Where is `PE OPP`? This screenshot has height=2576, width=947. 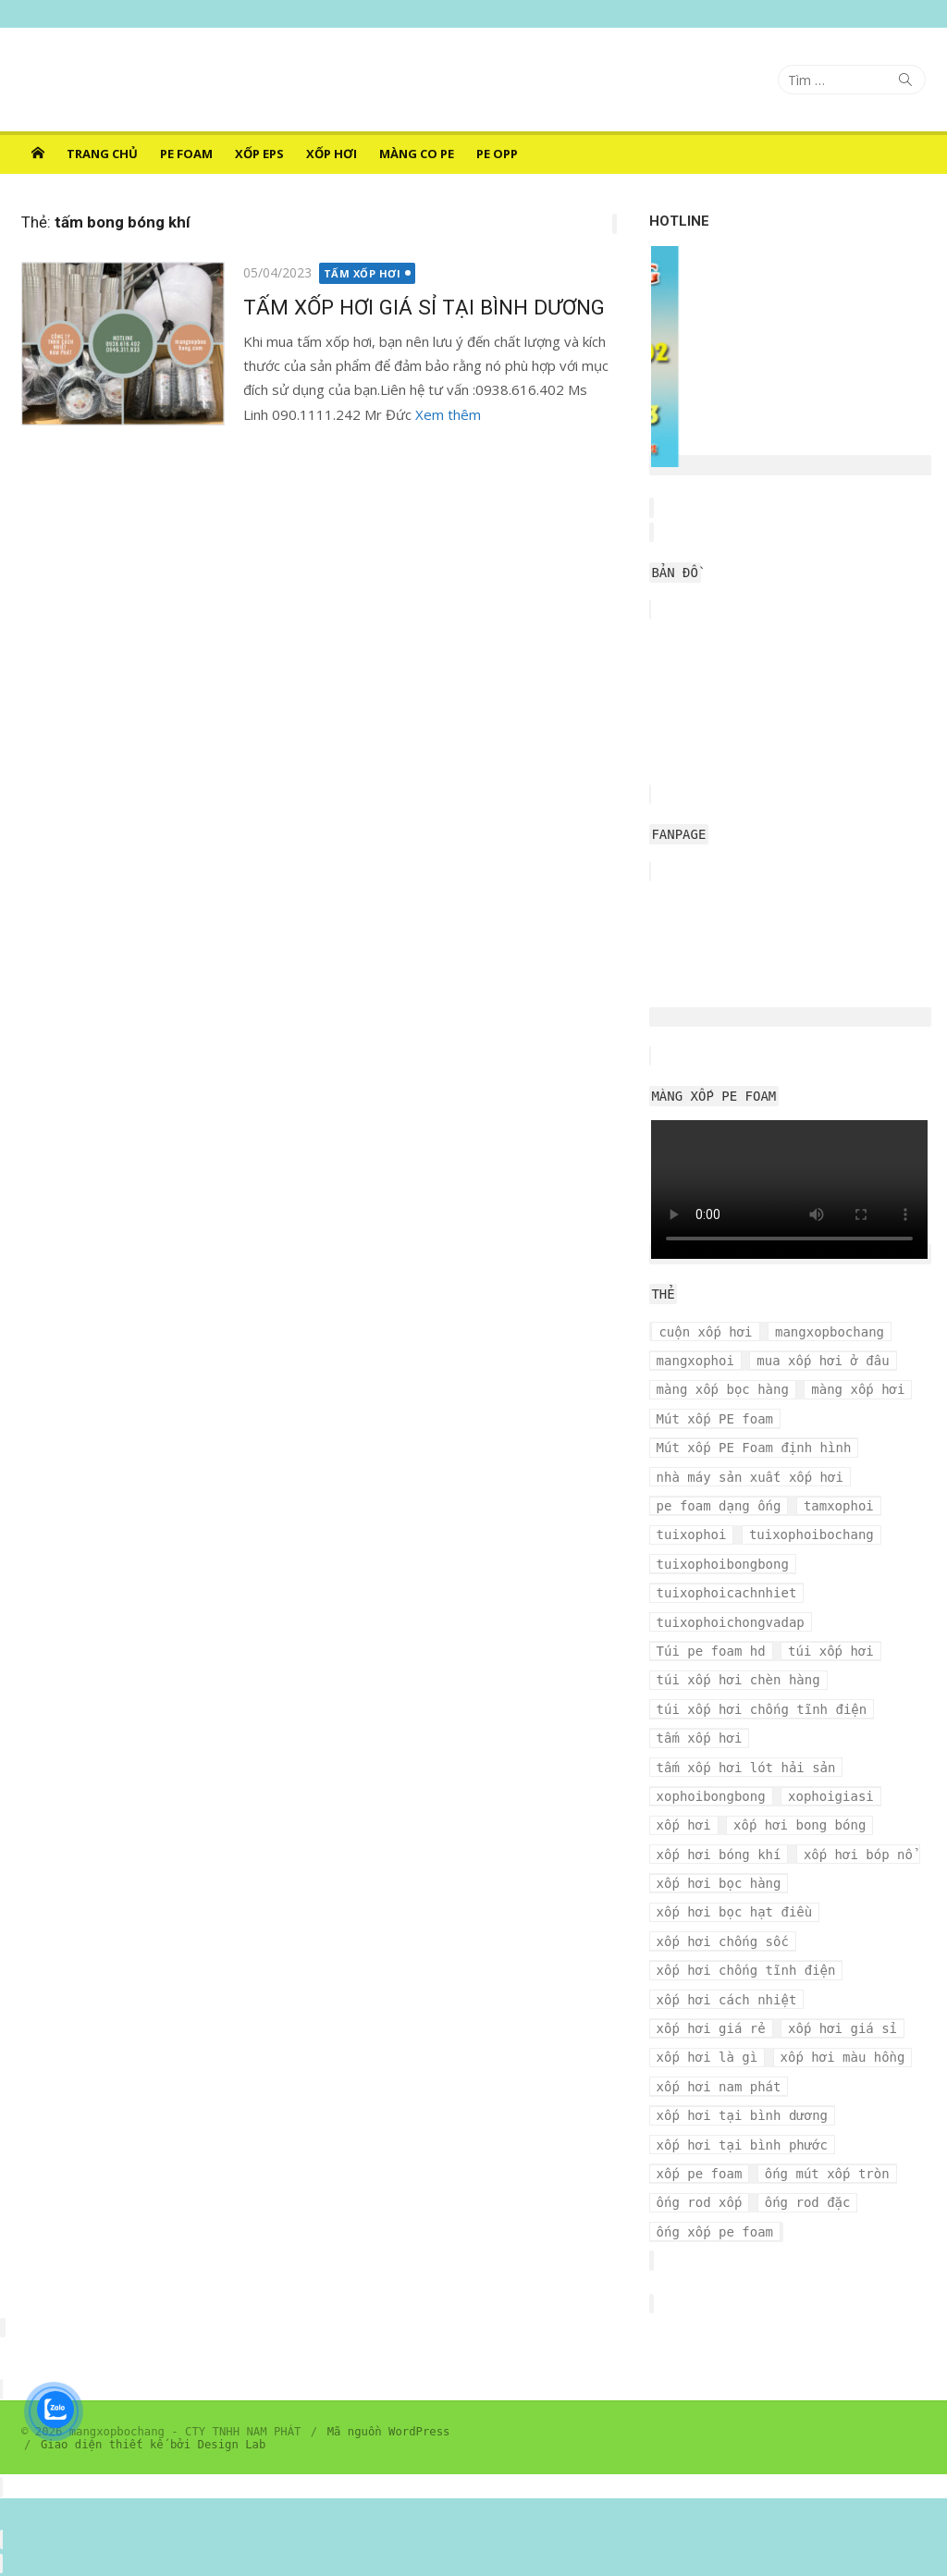
PE OPP is located at coordinates (497, 153).